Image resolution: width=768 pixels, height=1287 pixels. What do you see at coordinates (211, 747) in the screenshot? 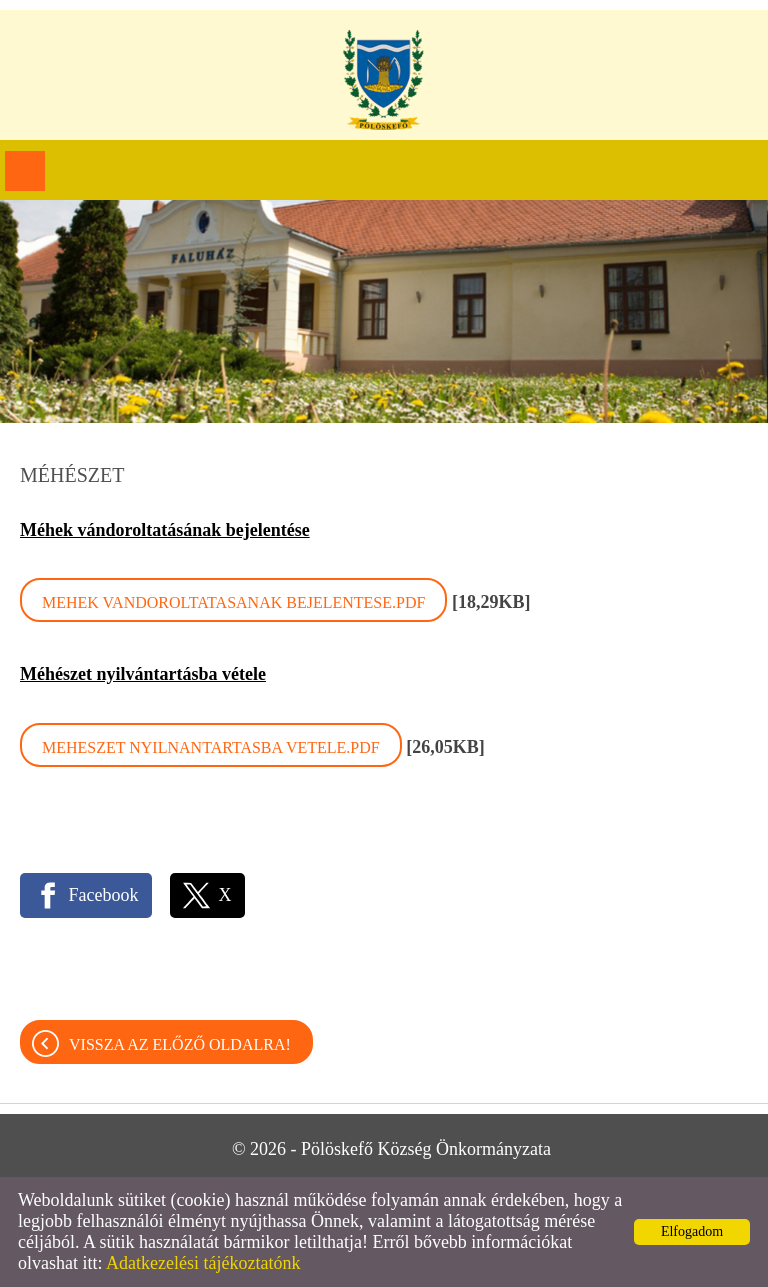
I see `Meheszet nyilnantartasba vetele.pdf` at bounding box center [211, 747].